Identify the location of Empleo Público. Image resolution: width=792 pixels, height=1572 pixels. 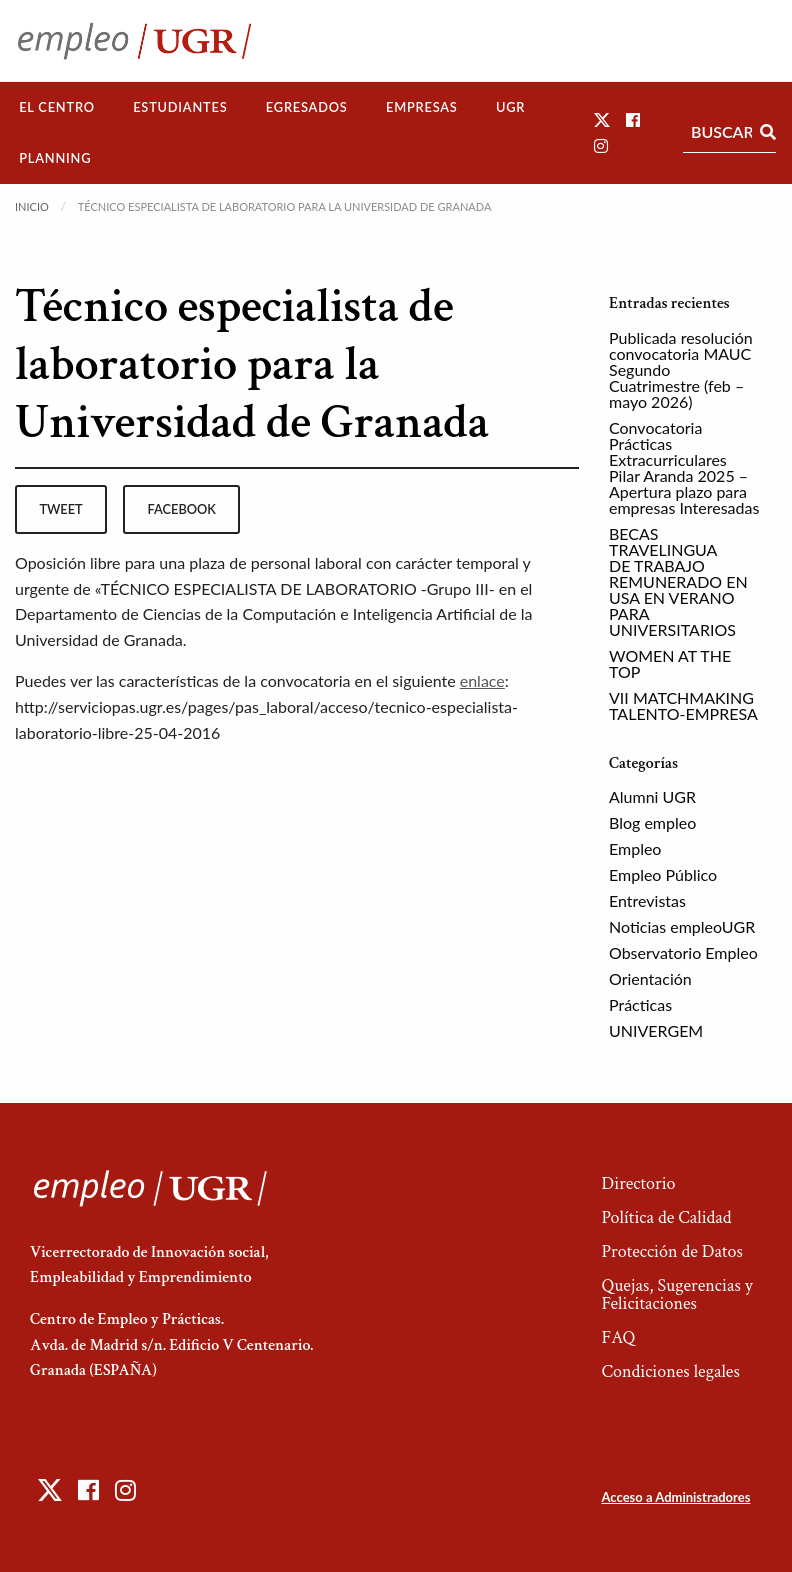
(663, 874).